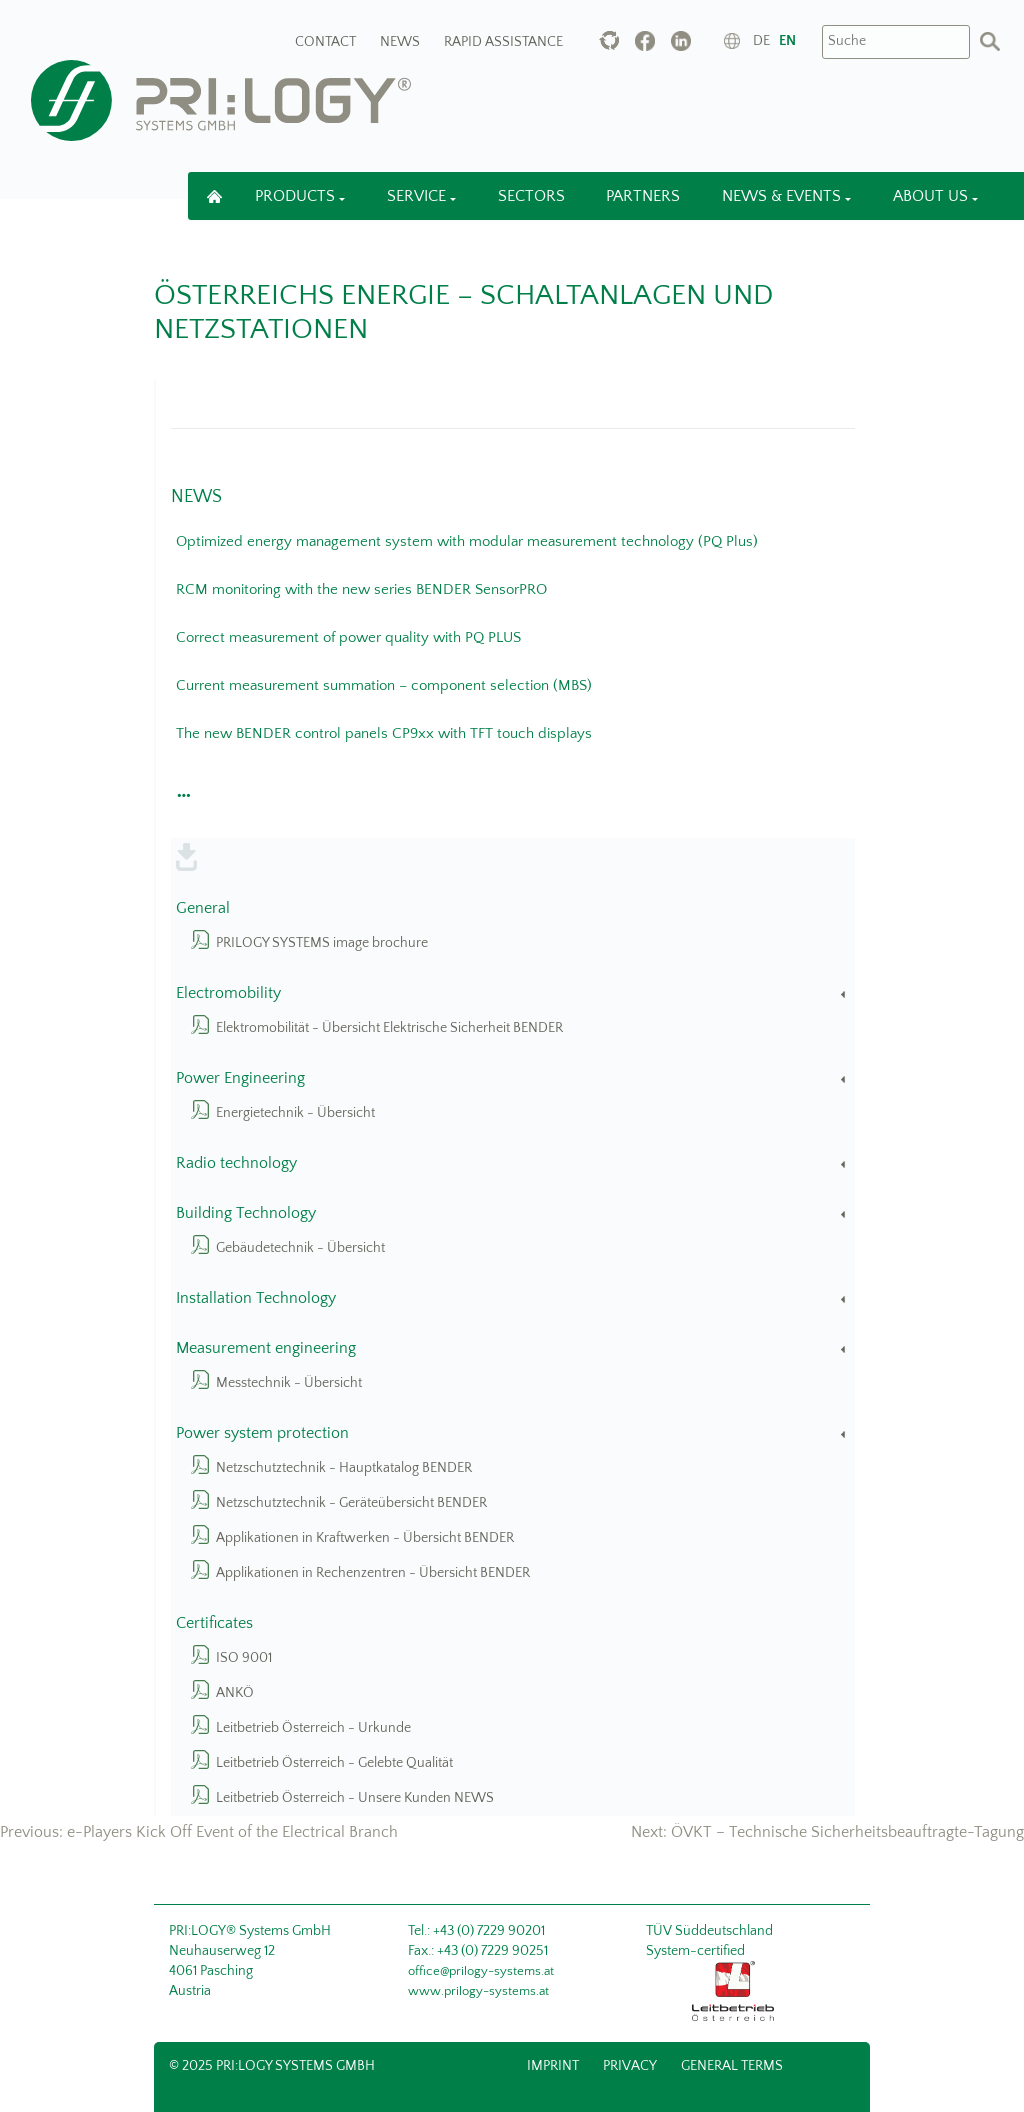 The height and width of the screenshot is (2112, 1024). Describe the element at coordinates (513, 993) in the screenshot. I see `Electromobility` at that location.